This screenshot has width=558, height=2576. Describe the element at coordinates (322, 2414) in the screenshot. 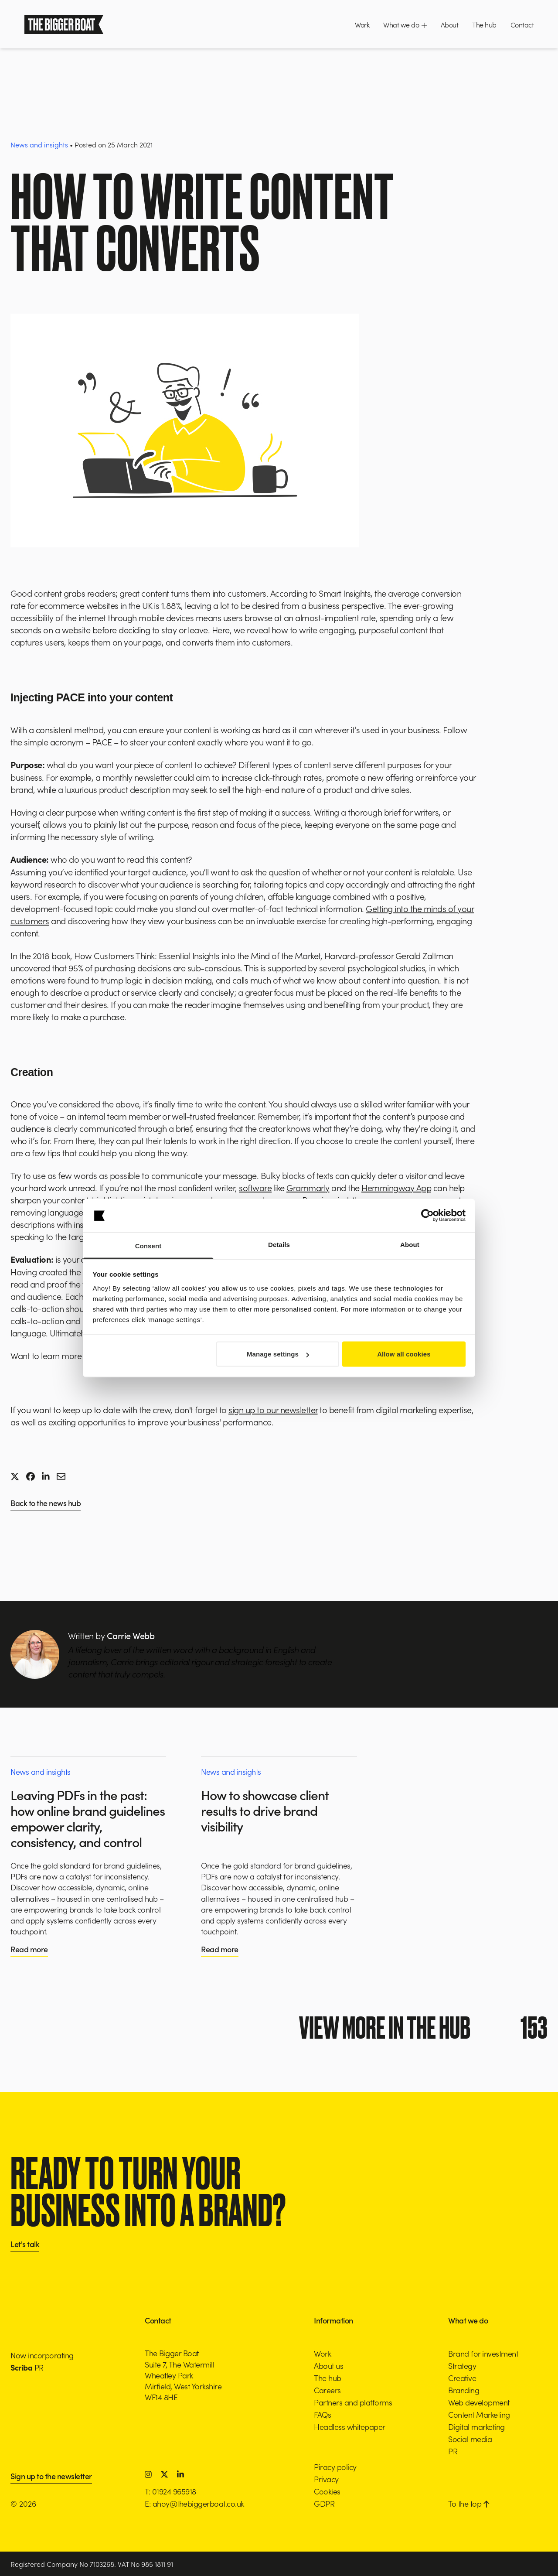

I see `FAQs [button]` at that location.